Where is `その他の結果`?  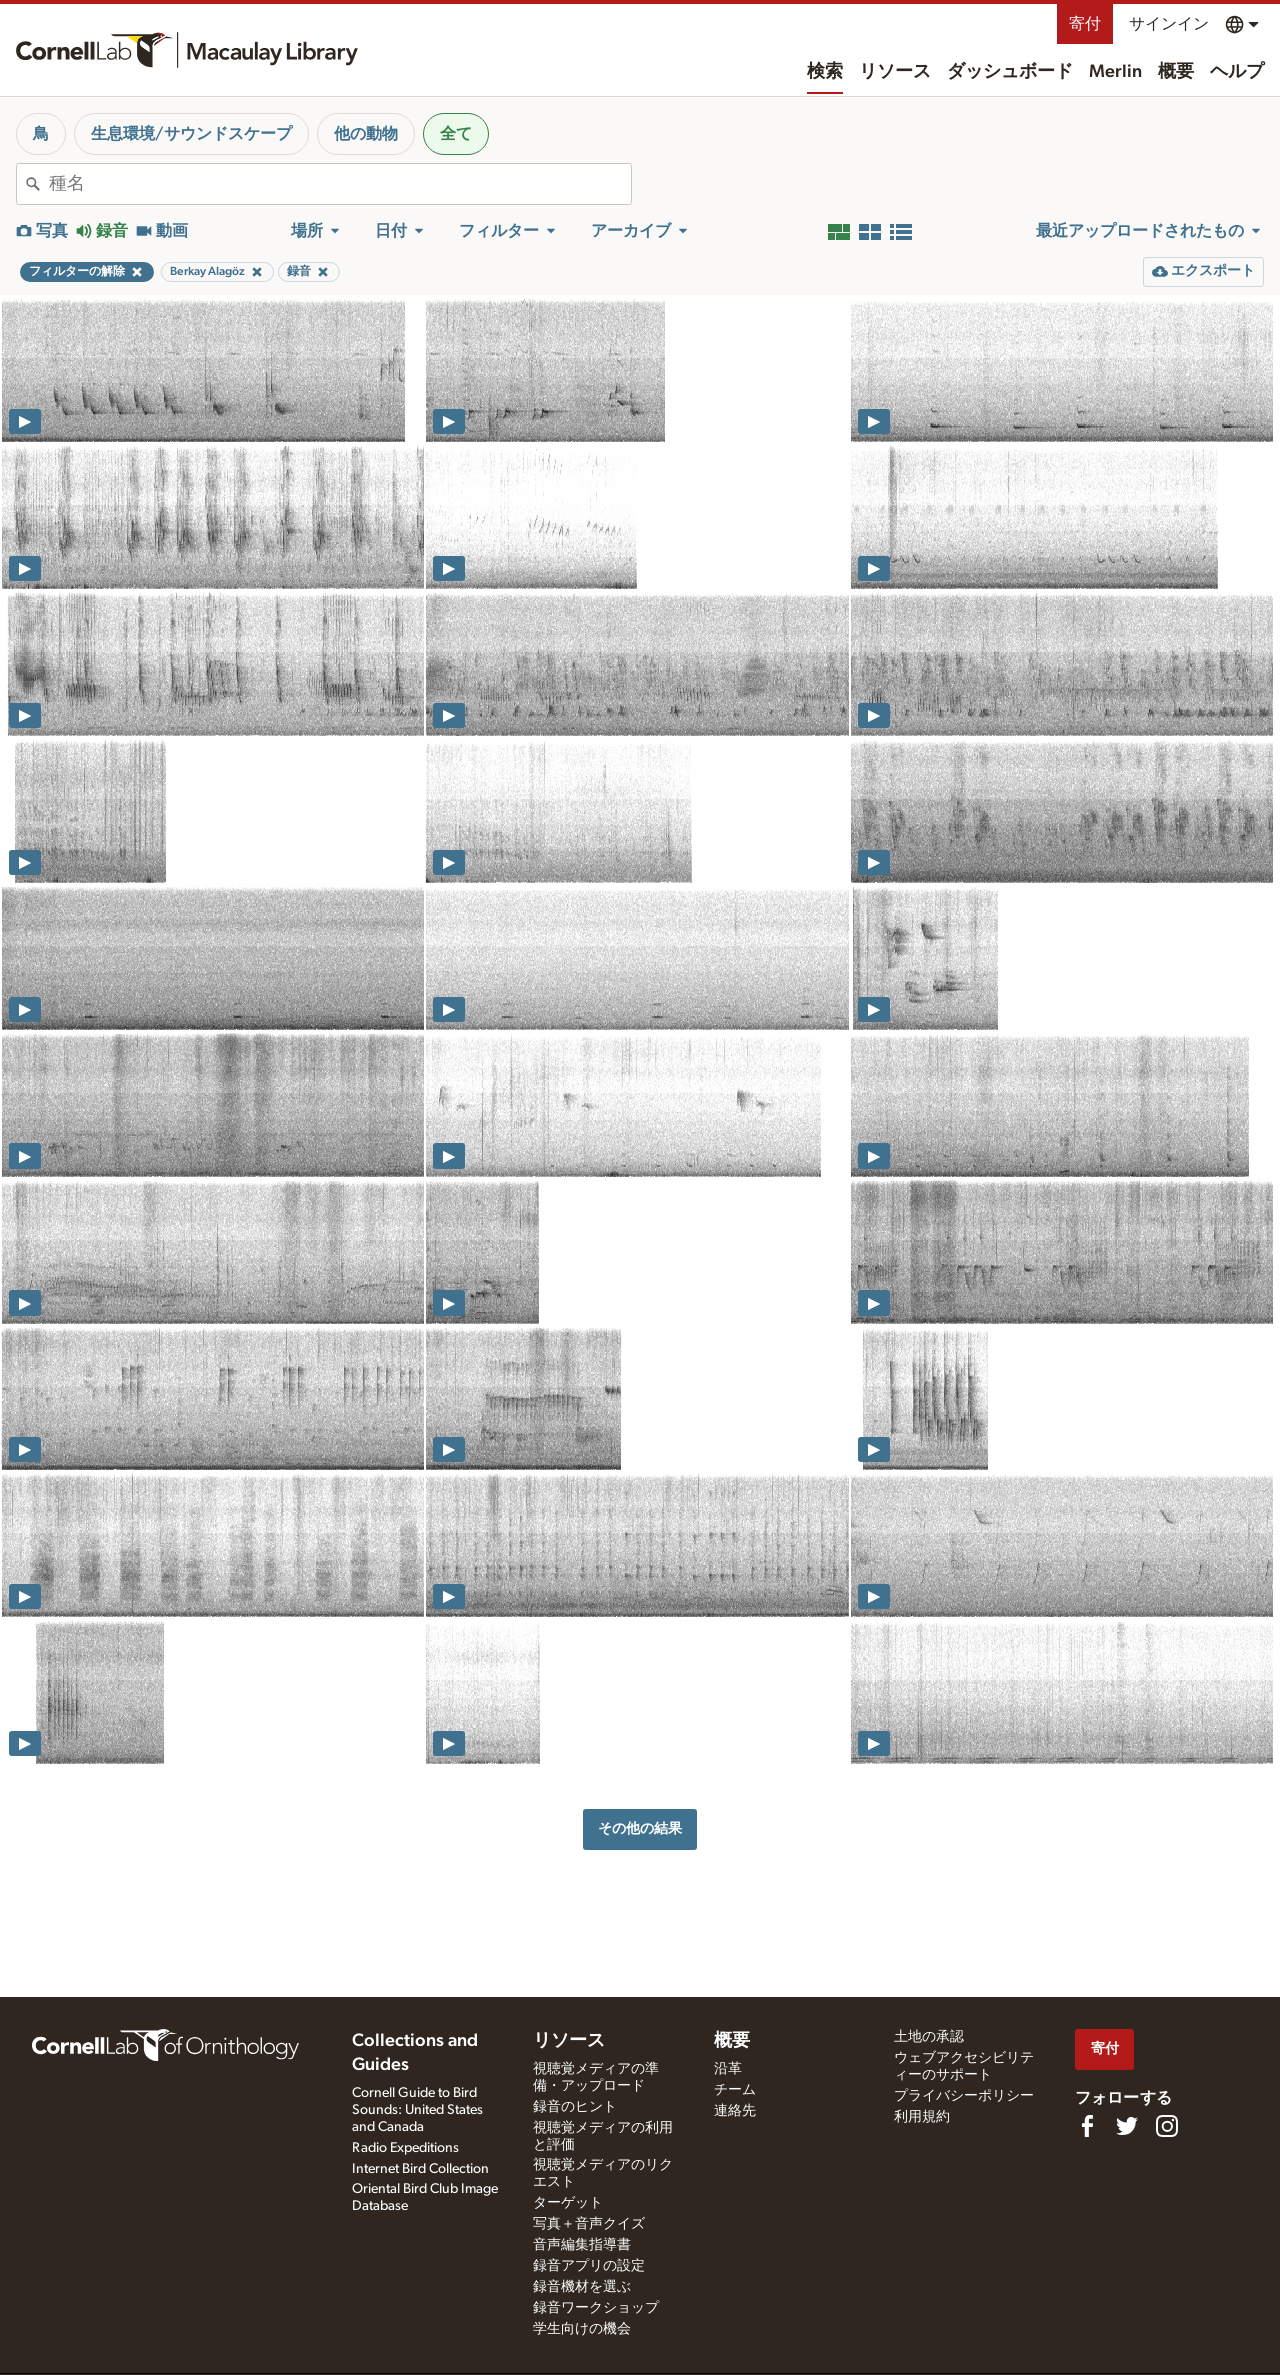
その他の結果 is located at coordinates (640, 1828).